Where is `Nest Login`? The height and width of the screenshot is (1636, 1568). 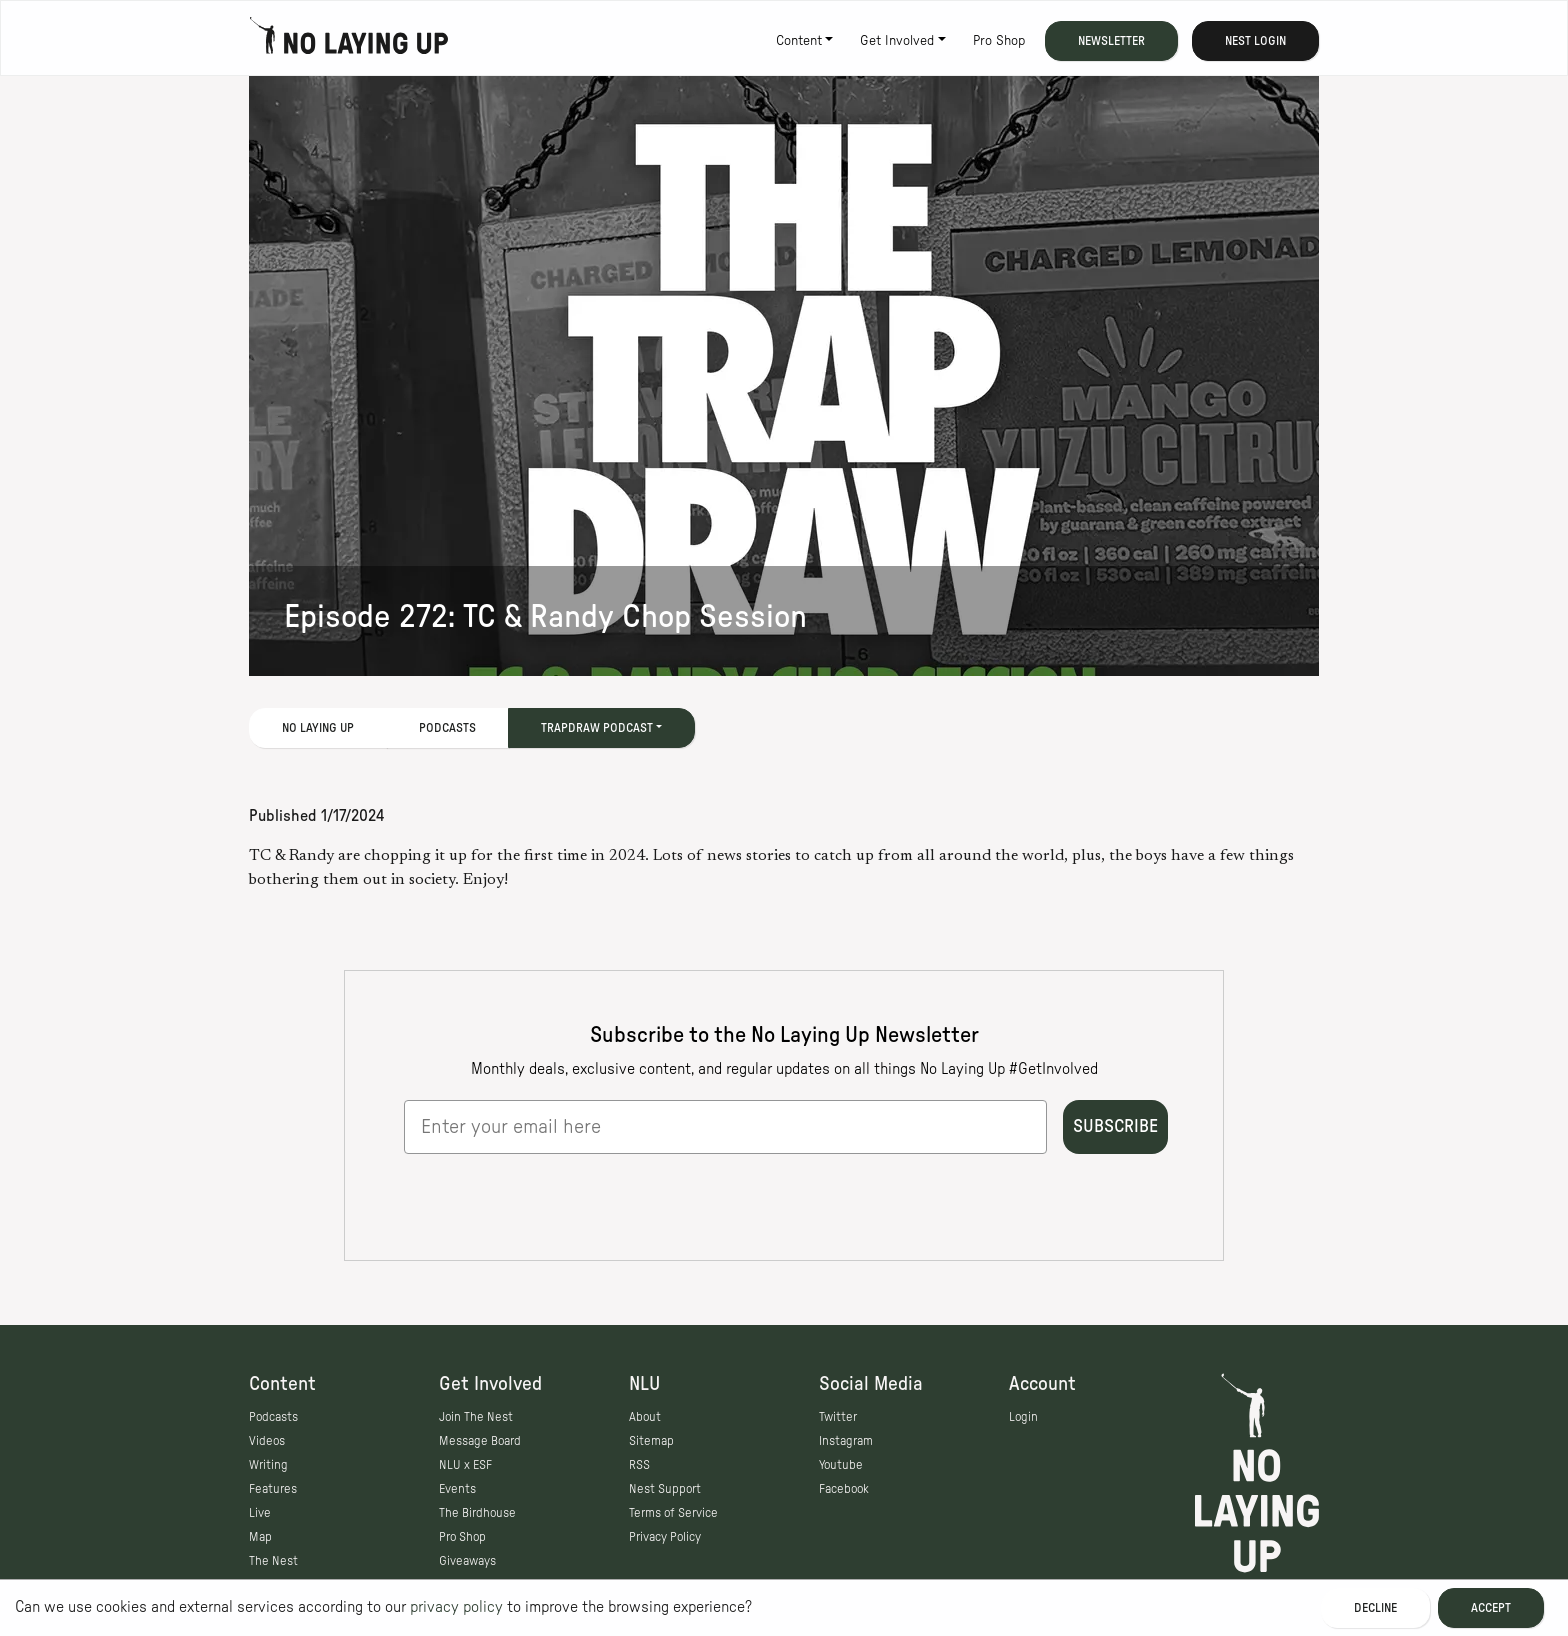 Nest Login is located at coordinates (1255, 41).